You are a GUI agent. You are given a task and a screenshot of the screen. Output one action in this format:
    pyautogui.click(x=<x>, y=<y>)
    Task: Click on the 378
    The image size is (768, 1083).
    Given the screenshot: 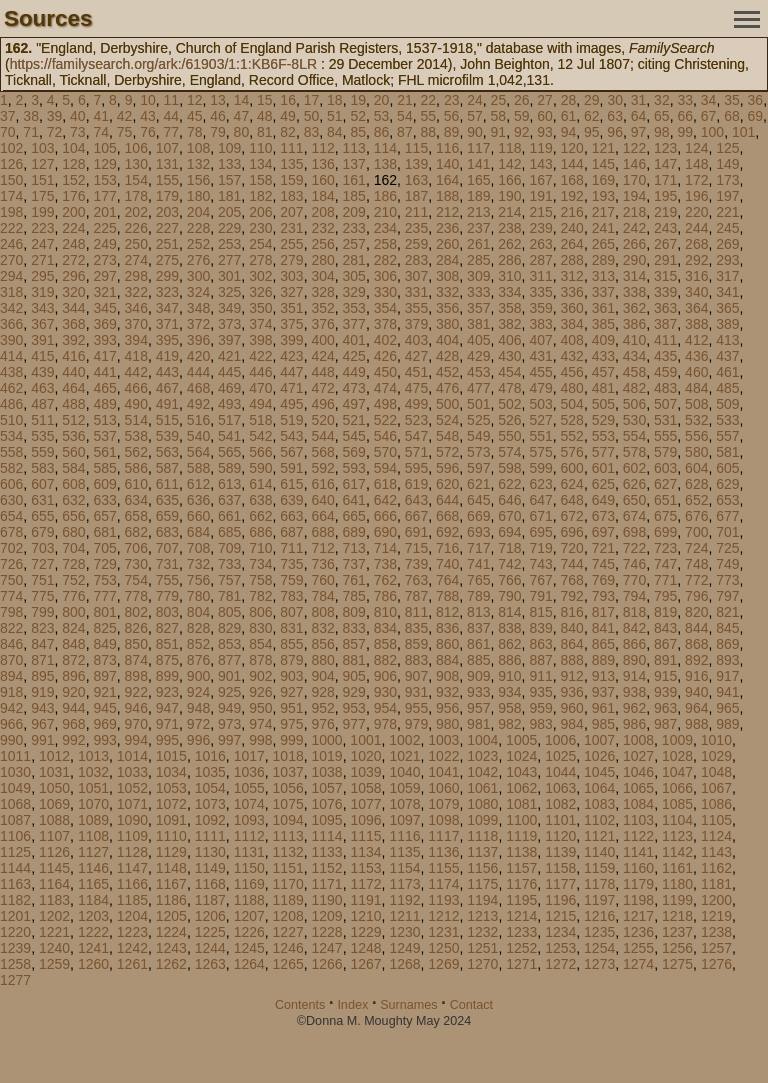 What is the action you would take?
    pyautogui.click(x=385, y=324)
    